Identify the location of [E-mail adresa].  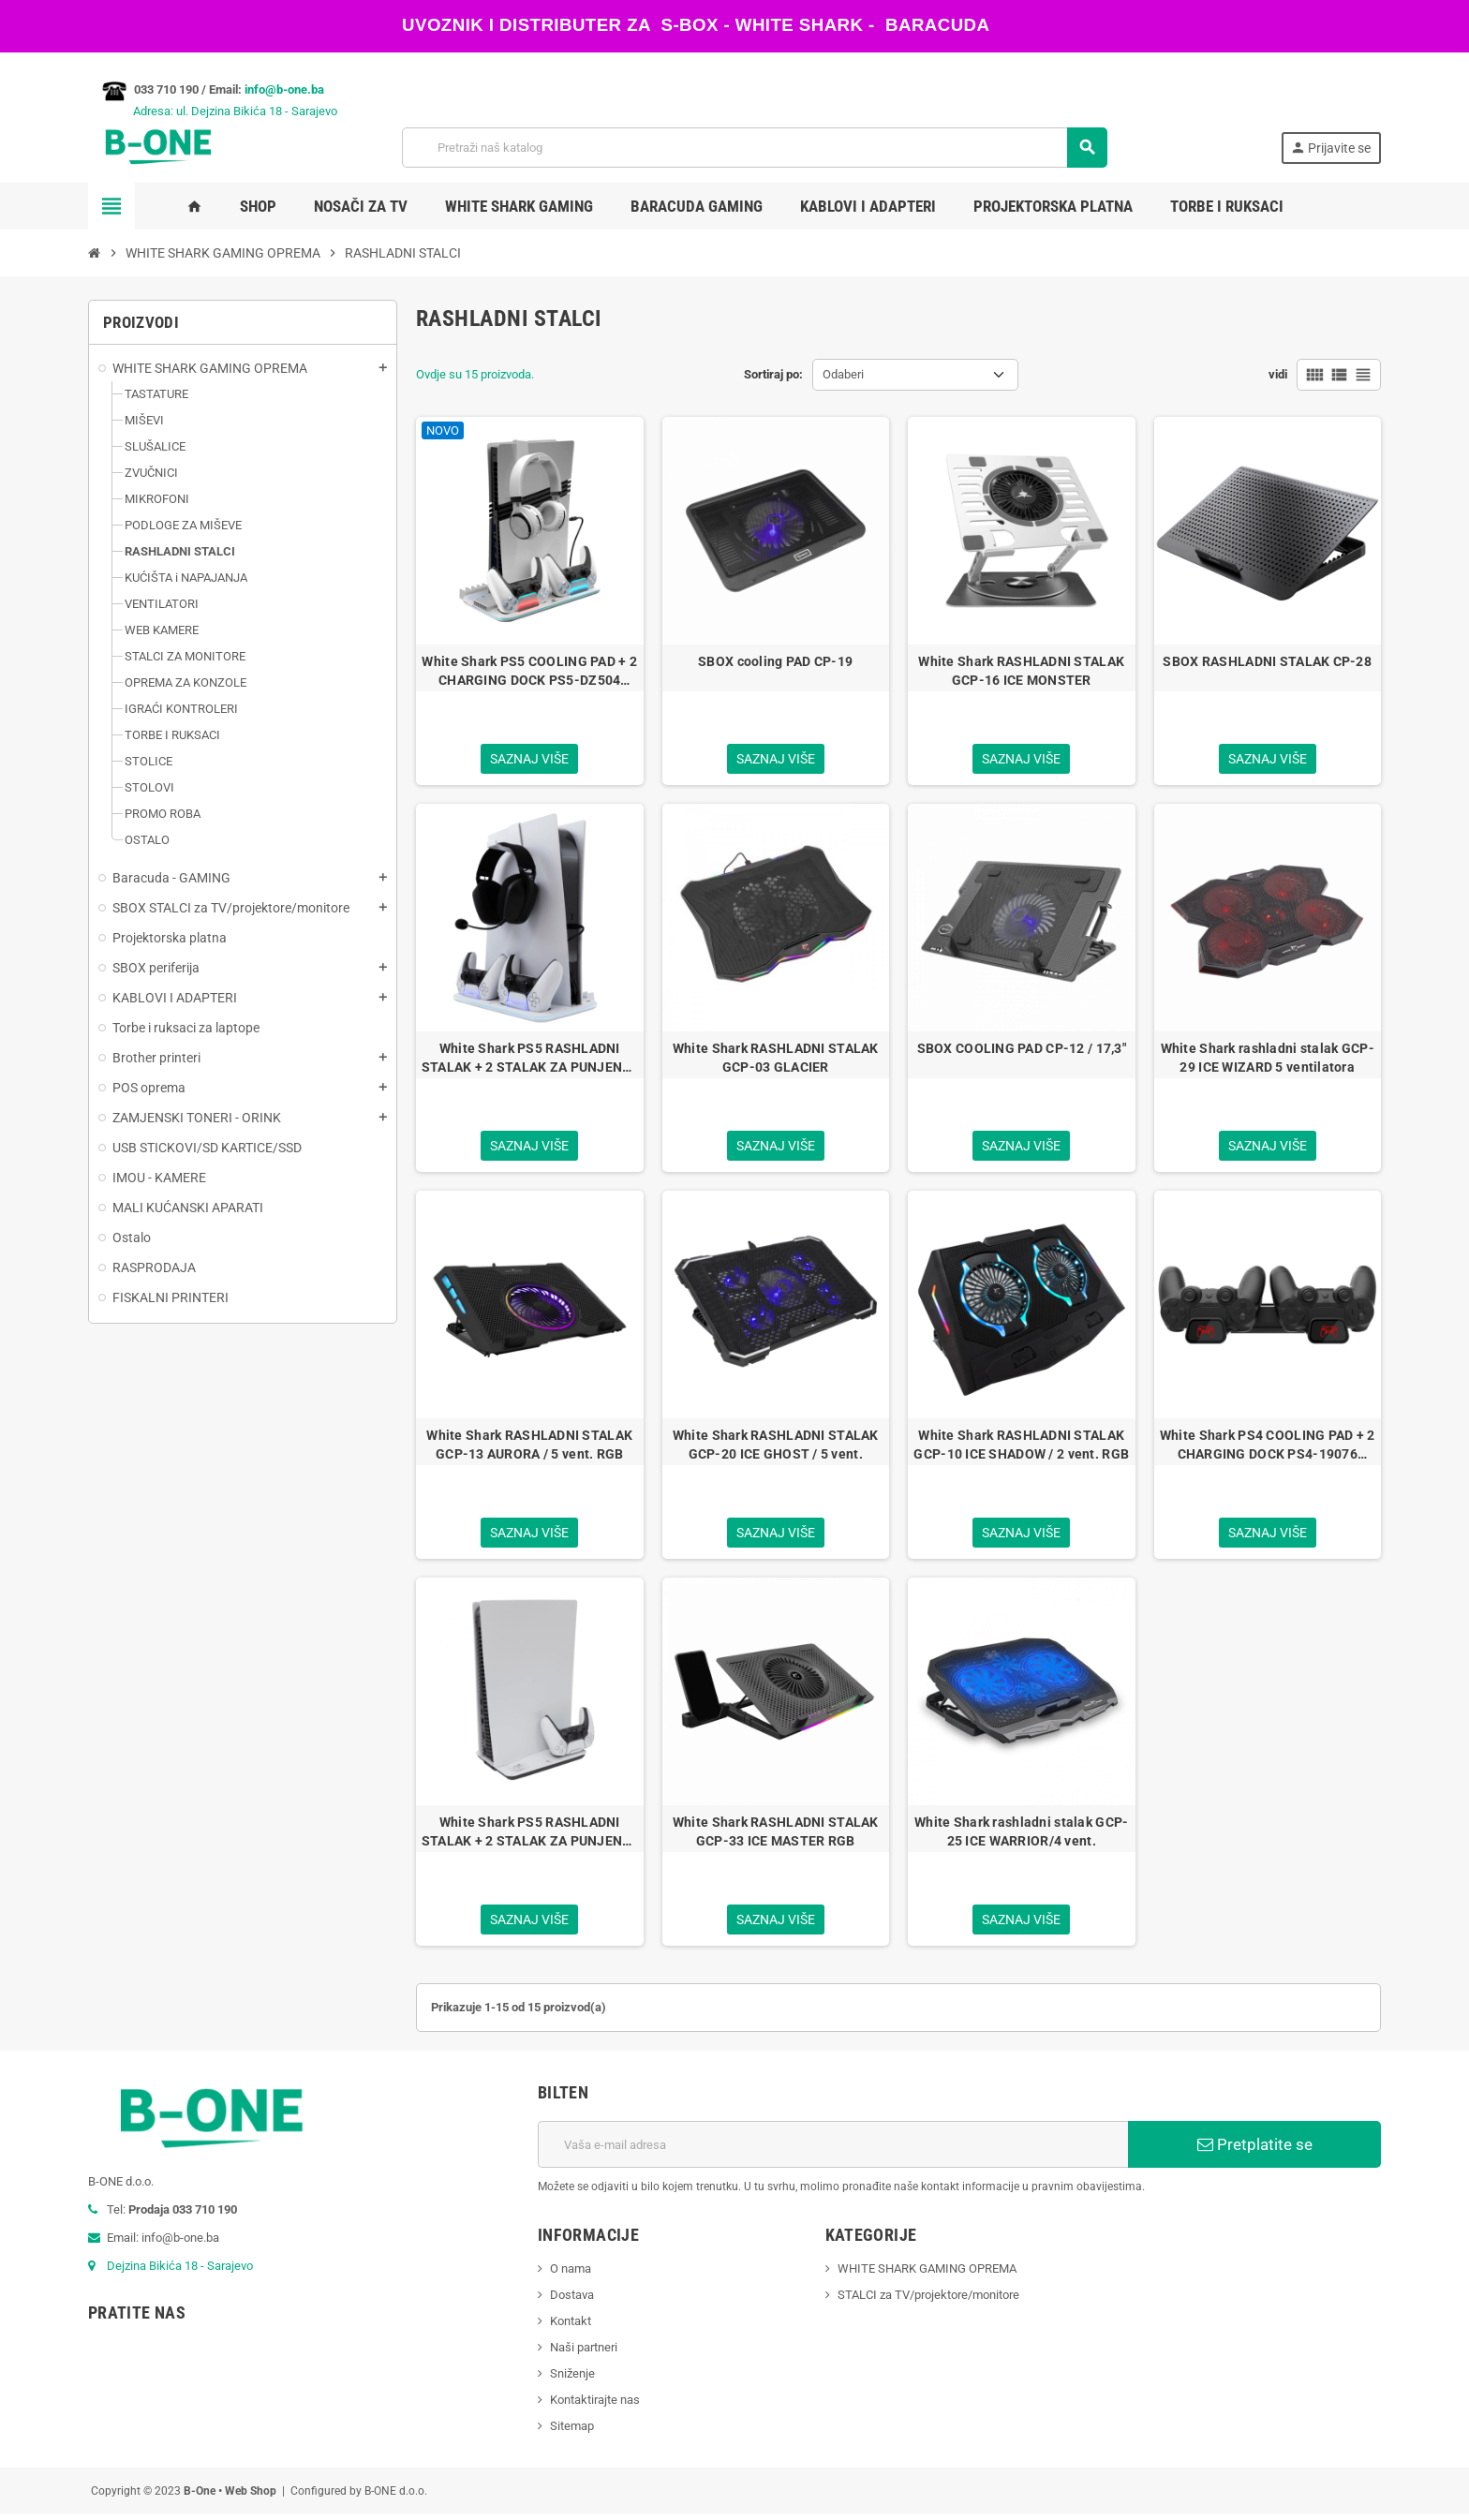
(833, 2150).